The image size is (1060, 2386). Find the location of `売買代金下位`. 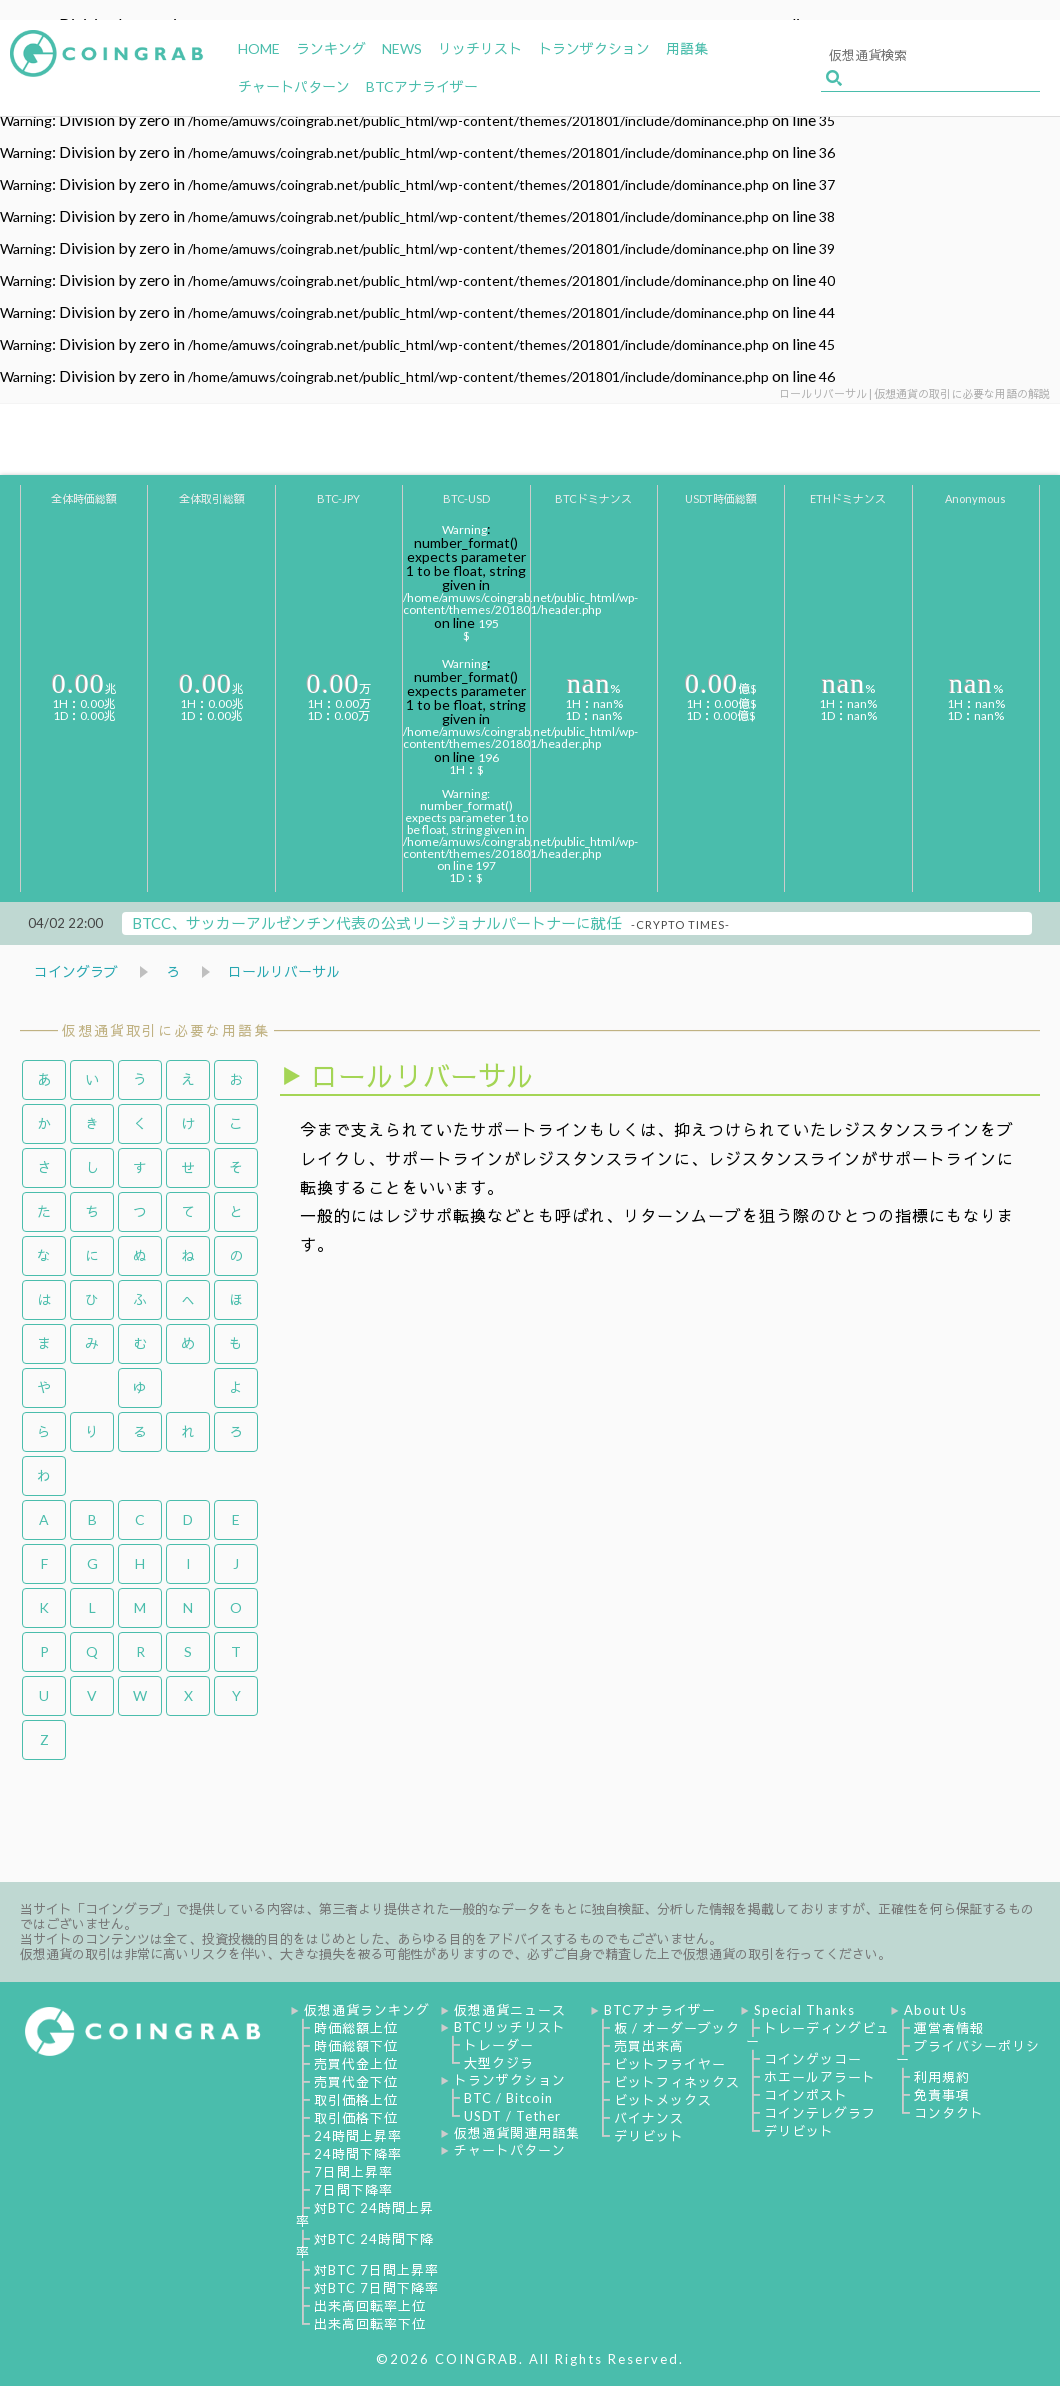

売買代金下位 is located at coordinates (356, 2082).